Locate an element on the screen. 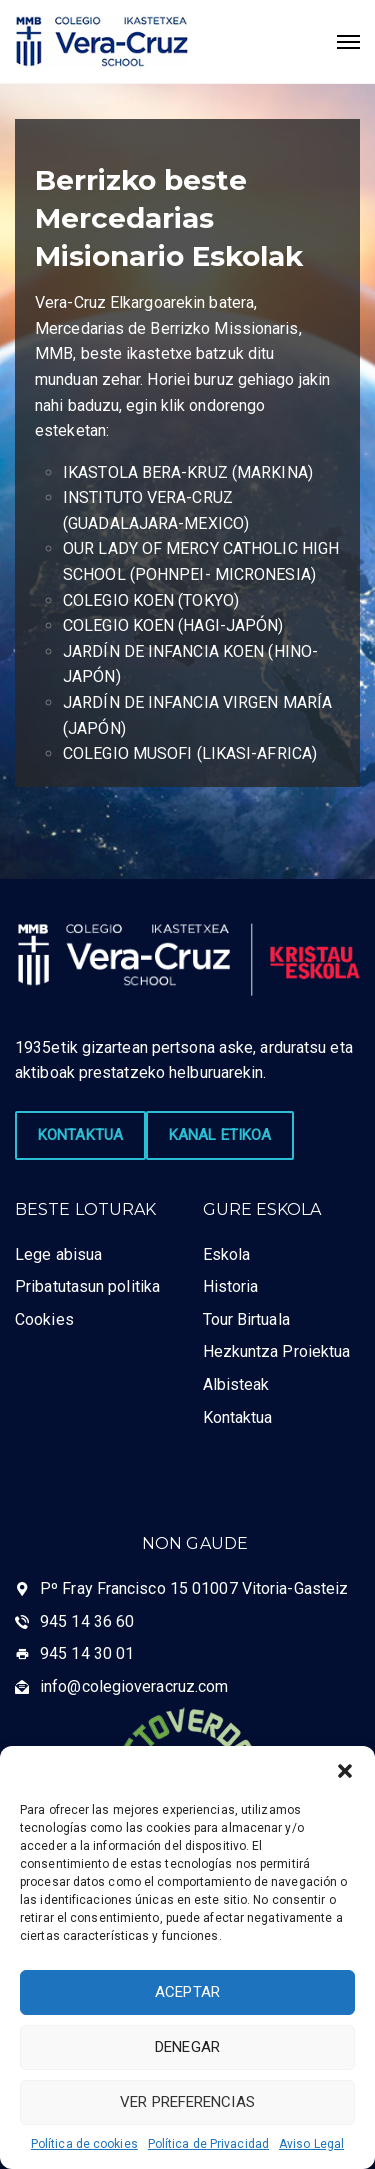 The width and height of the screenshot is (375, 2169). Hezkuntza Proiektua is located at coordinates (277, 1351).